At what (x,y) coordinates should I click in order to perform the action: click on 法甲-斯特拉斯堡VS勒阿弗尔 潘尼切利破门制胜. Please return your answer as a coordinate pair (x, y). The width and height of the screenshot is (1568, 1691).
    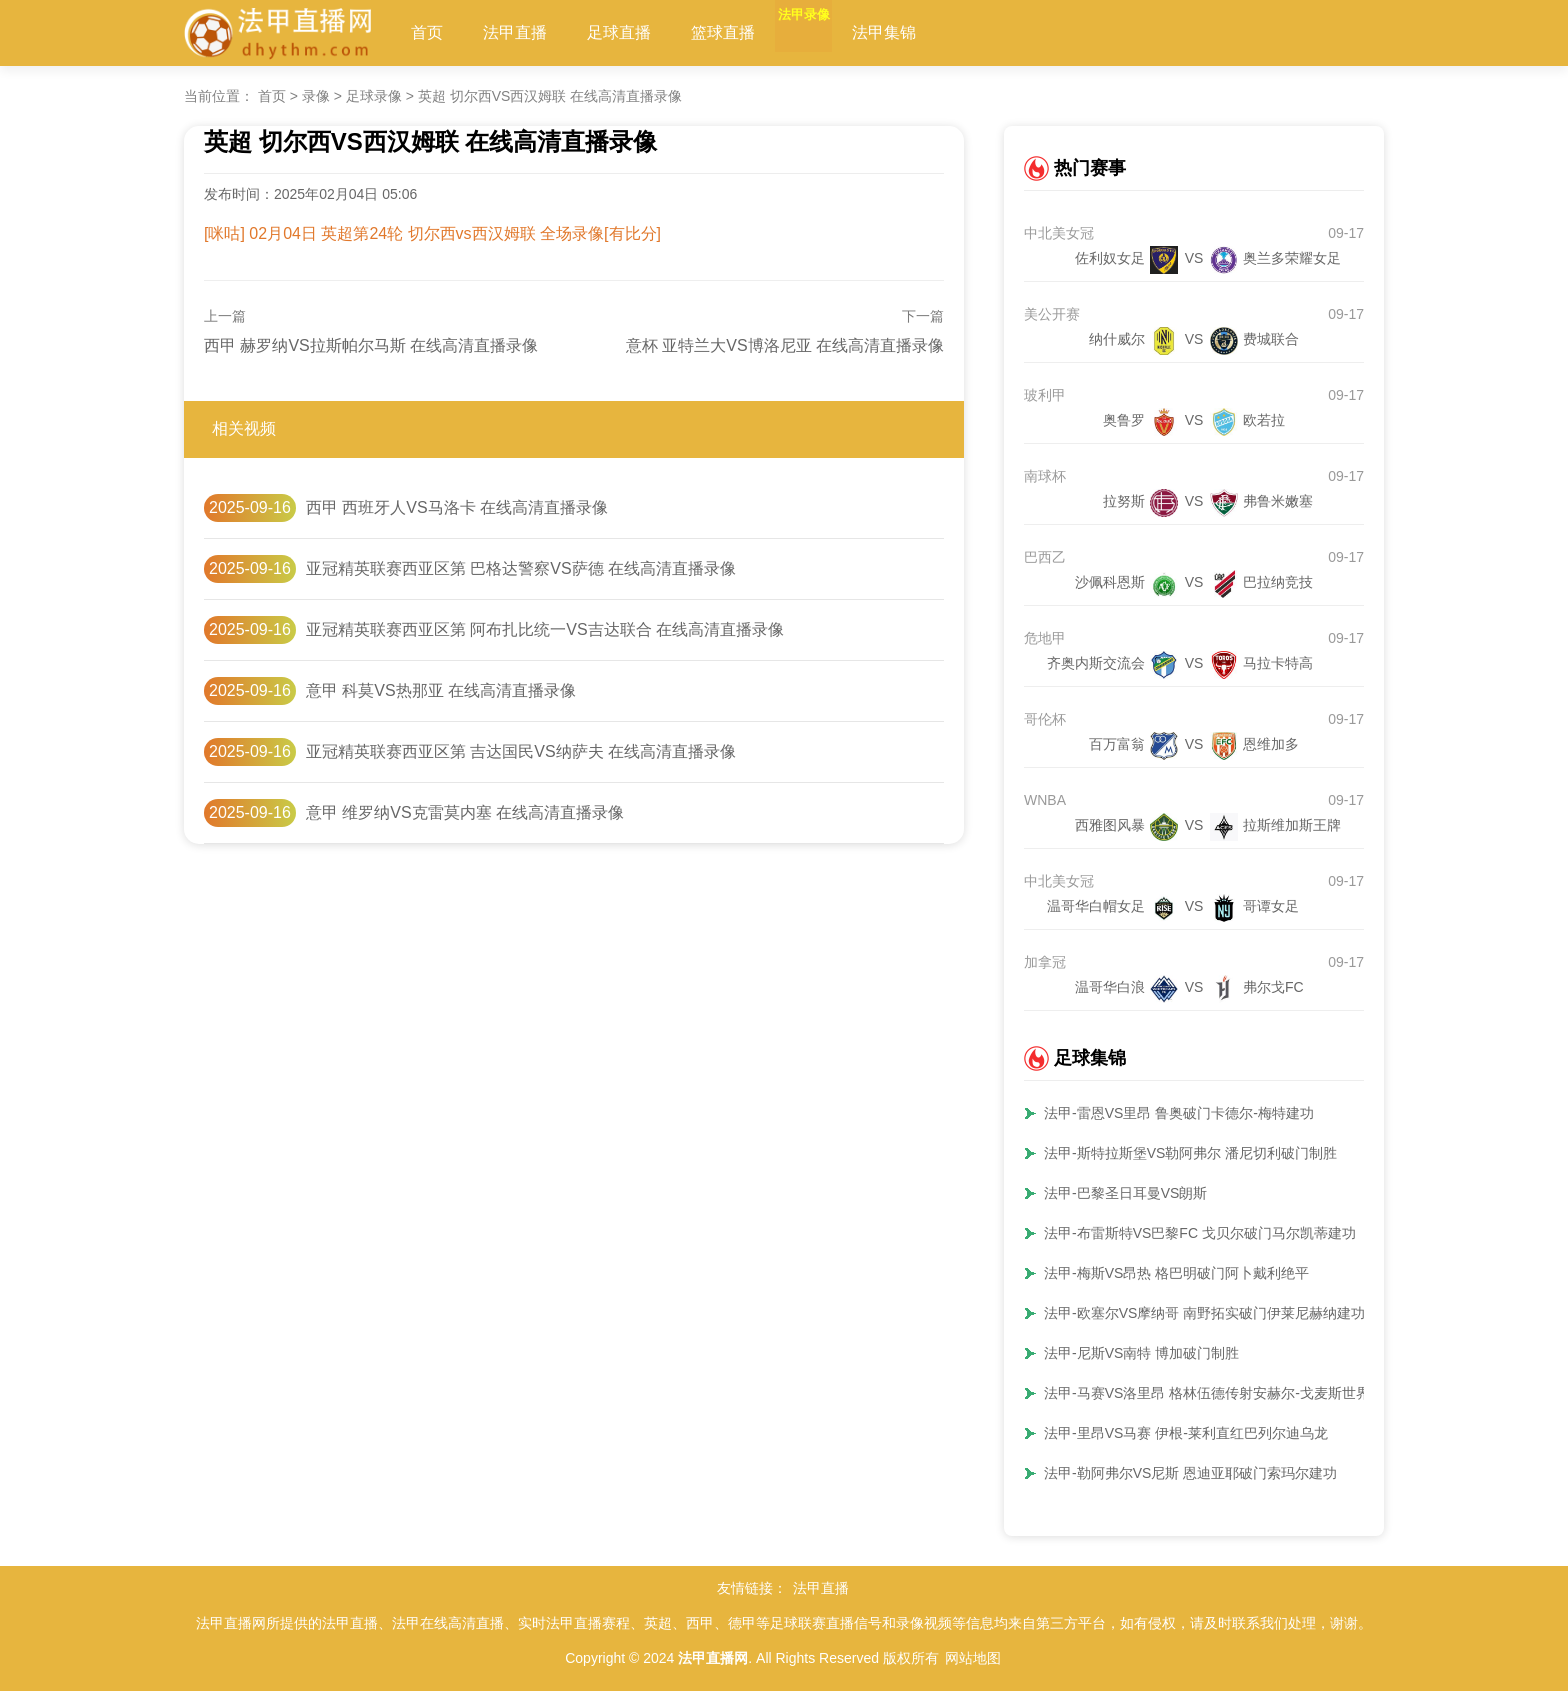
    Looking at the image, I should click on (1190, 1153).